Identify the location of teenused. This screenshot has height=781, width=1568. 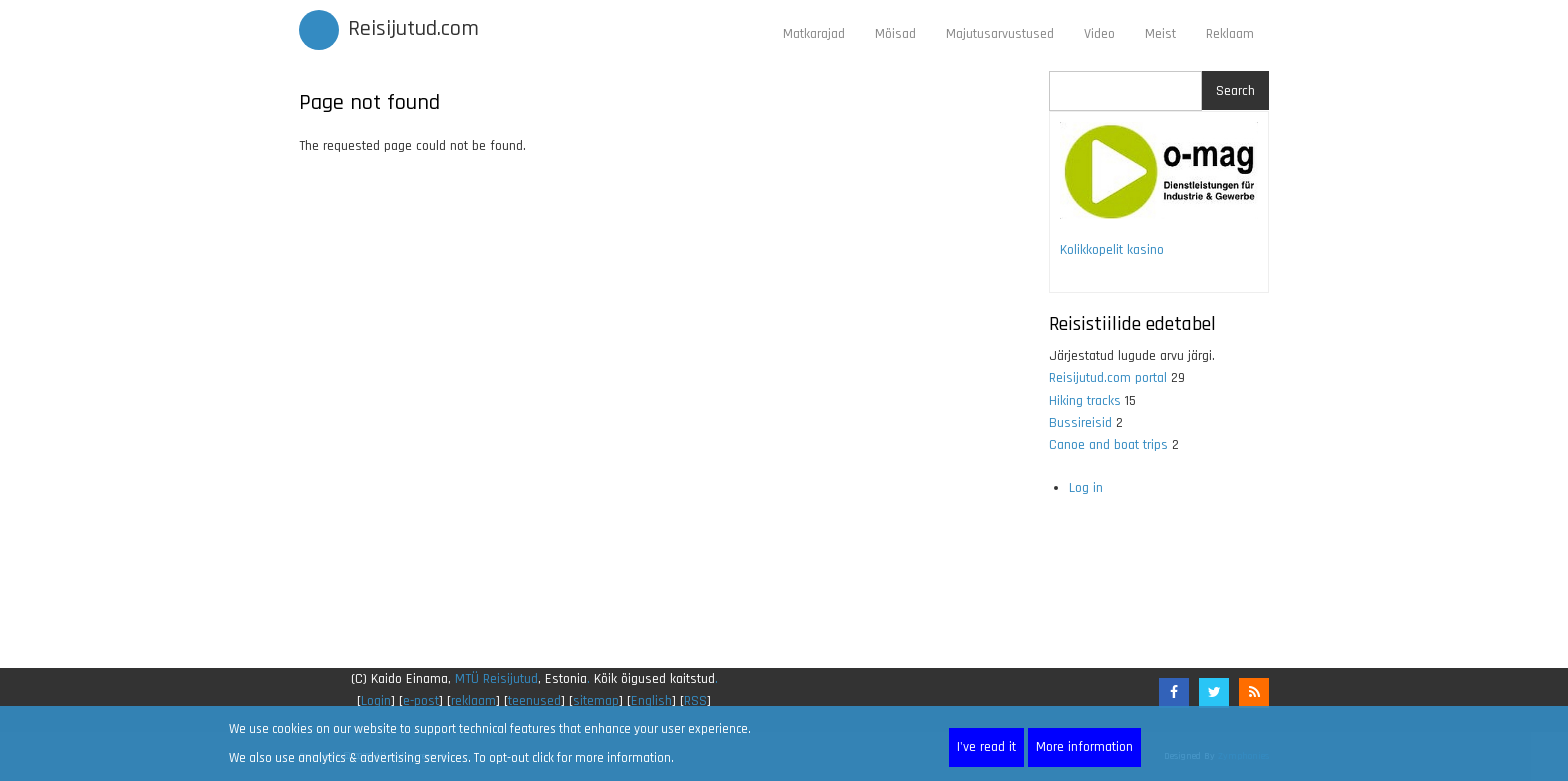
(534, 701).